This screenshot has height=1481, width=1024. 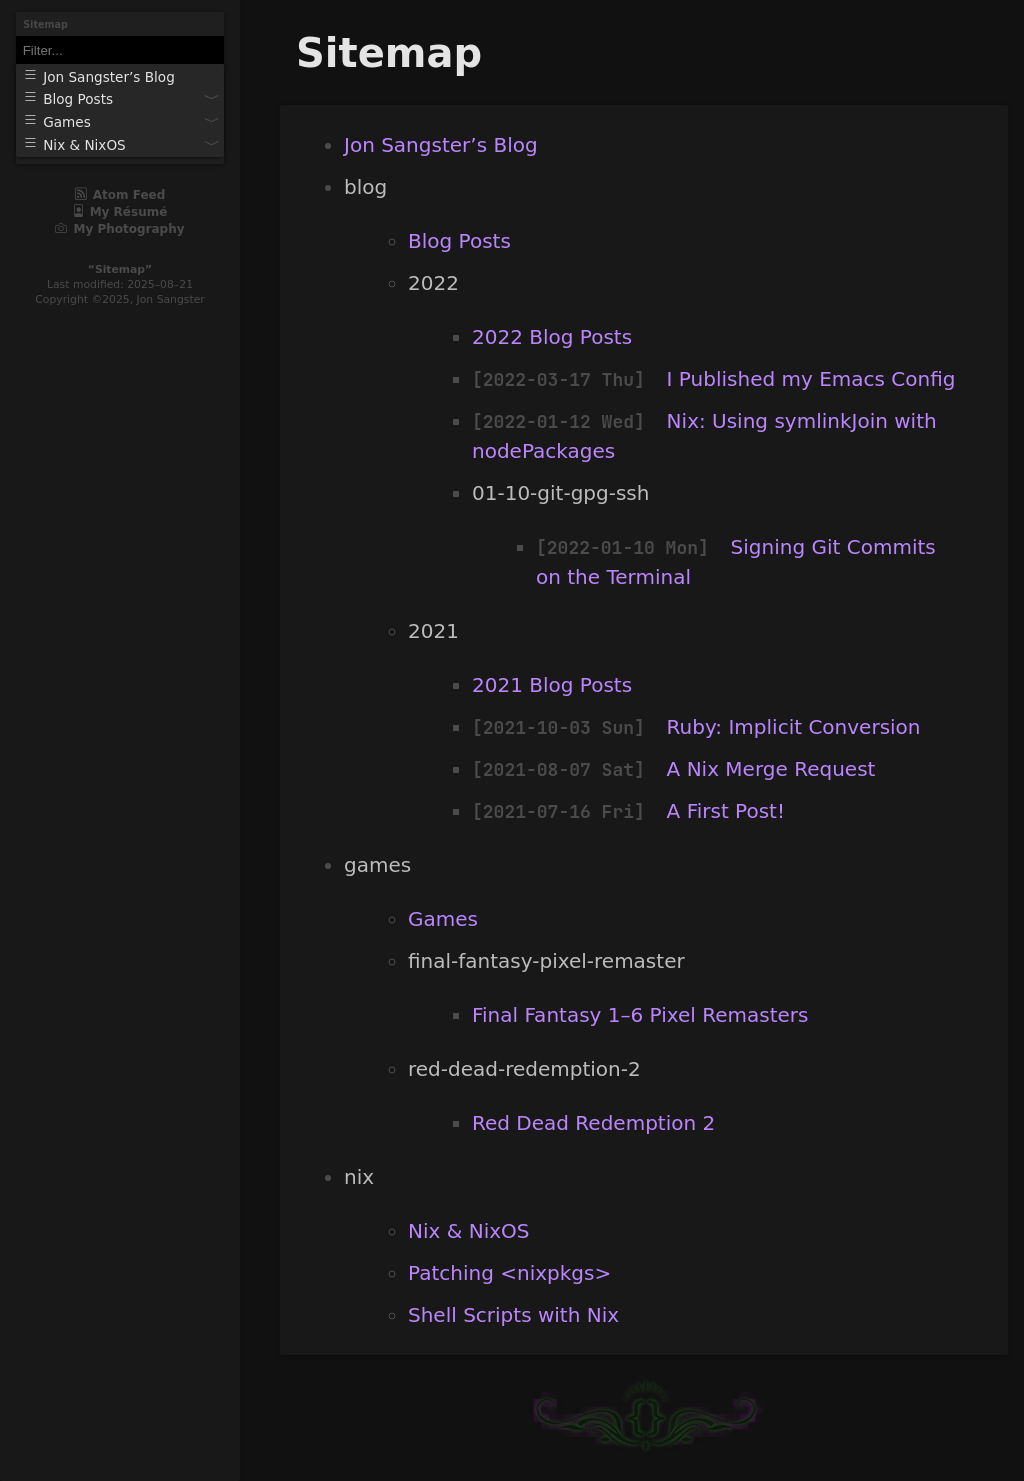 What do you see at coordinates (593, 1123) in the screenshot?
I see `Red Dead Redemption 2` at bounding box center [593, 1123].